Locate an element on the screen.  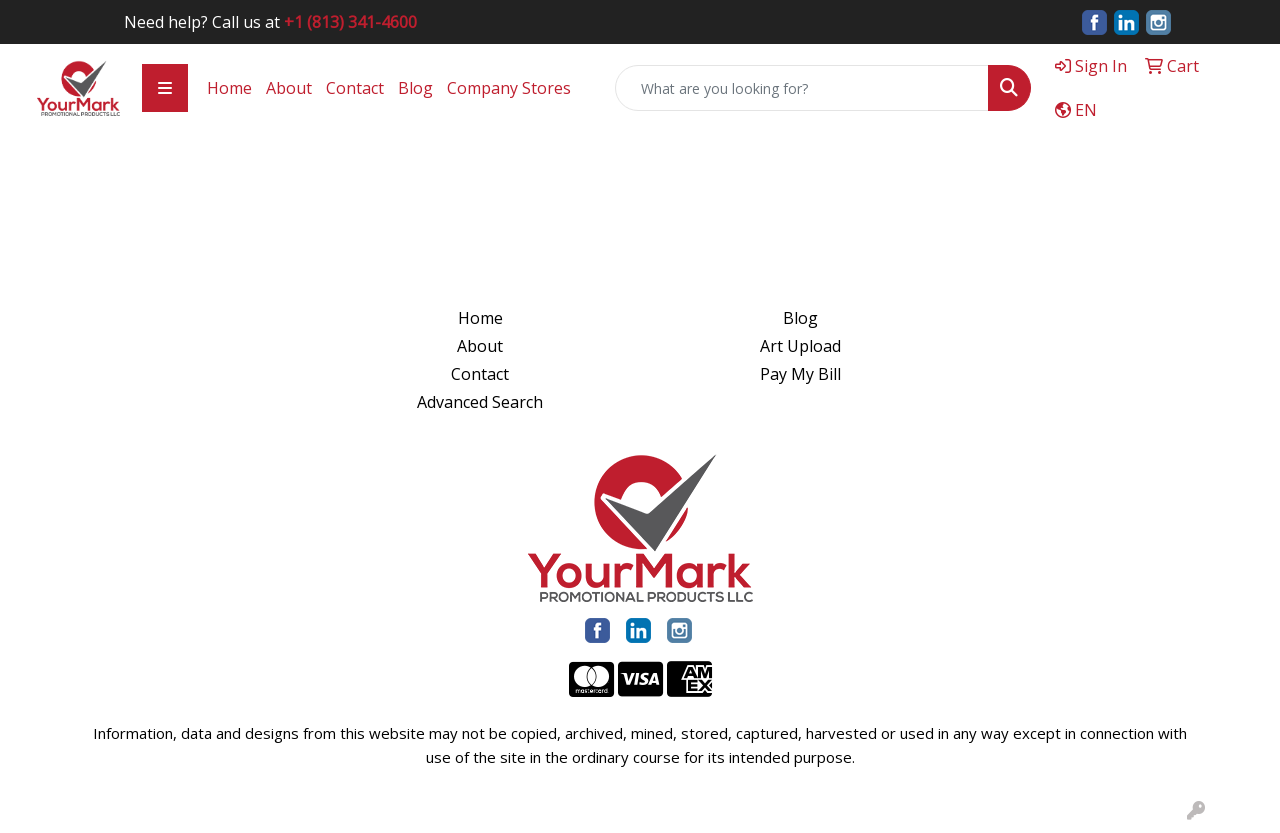
Advanced Search is located at coordinates (480, 402).